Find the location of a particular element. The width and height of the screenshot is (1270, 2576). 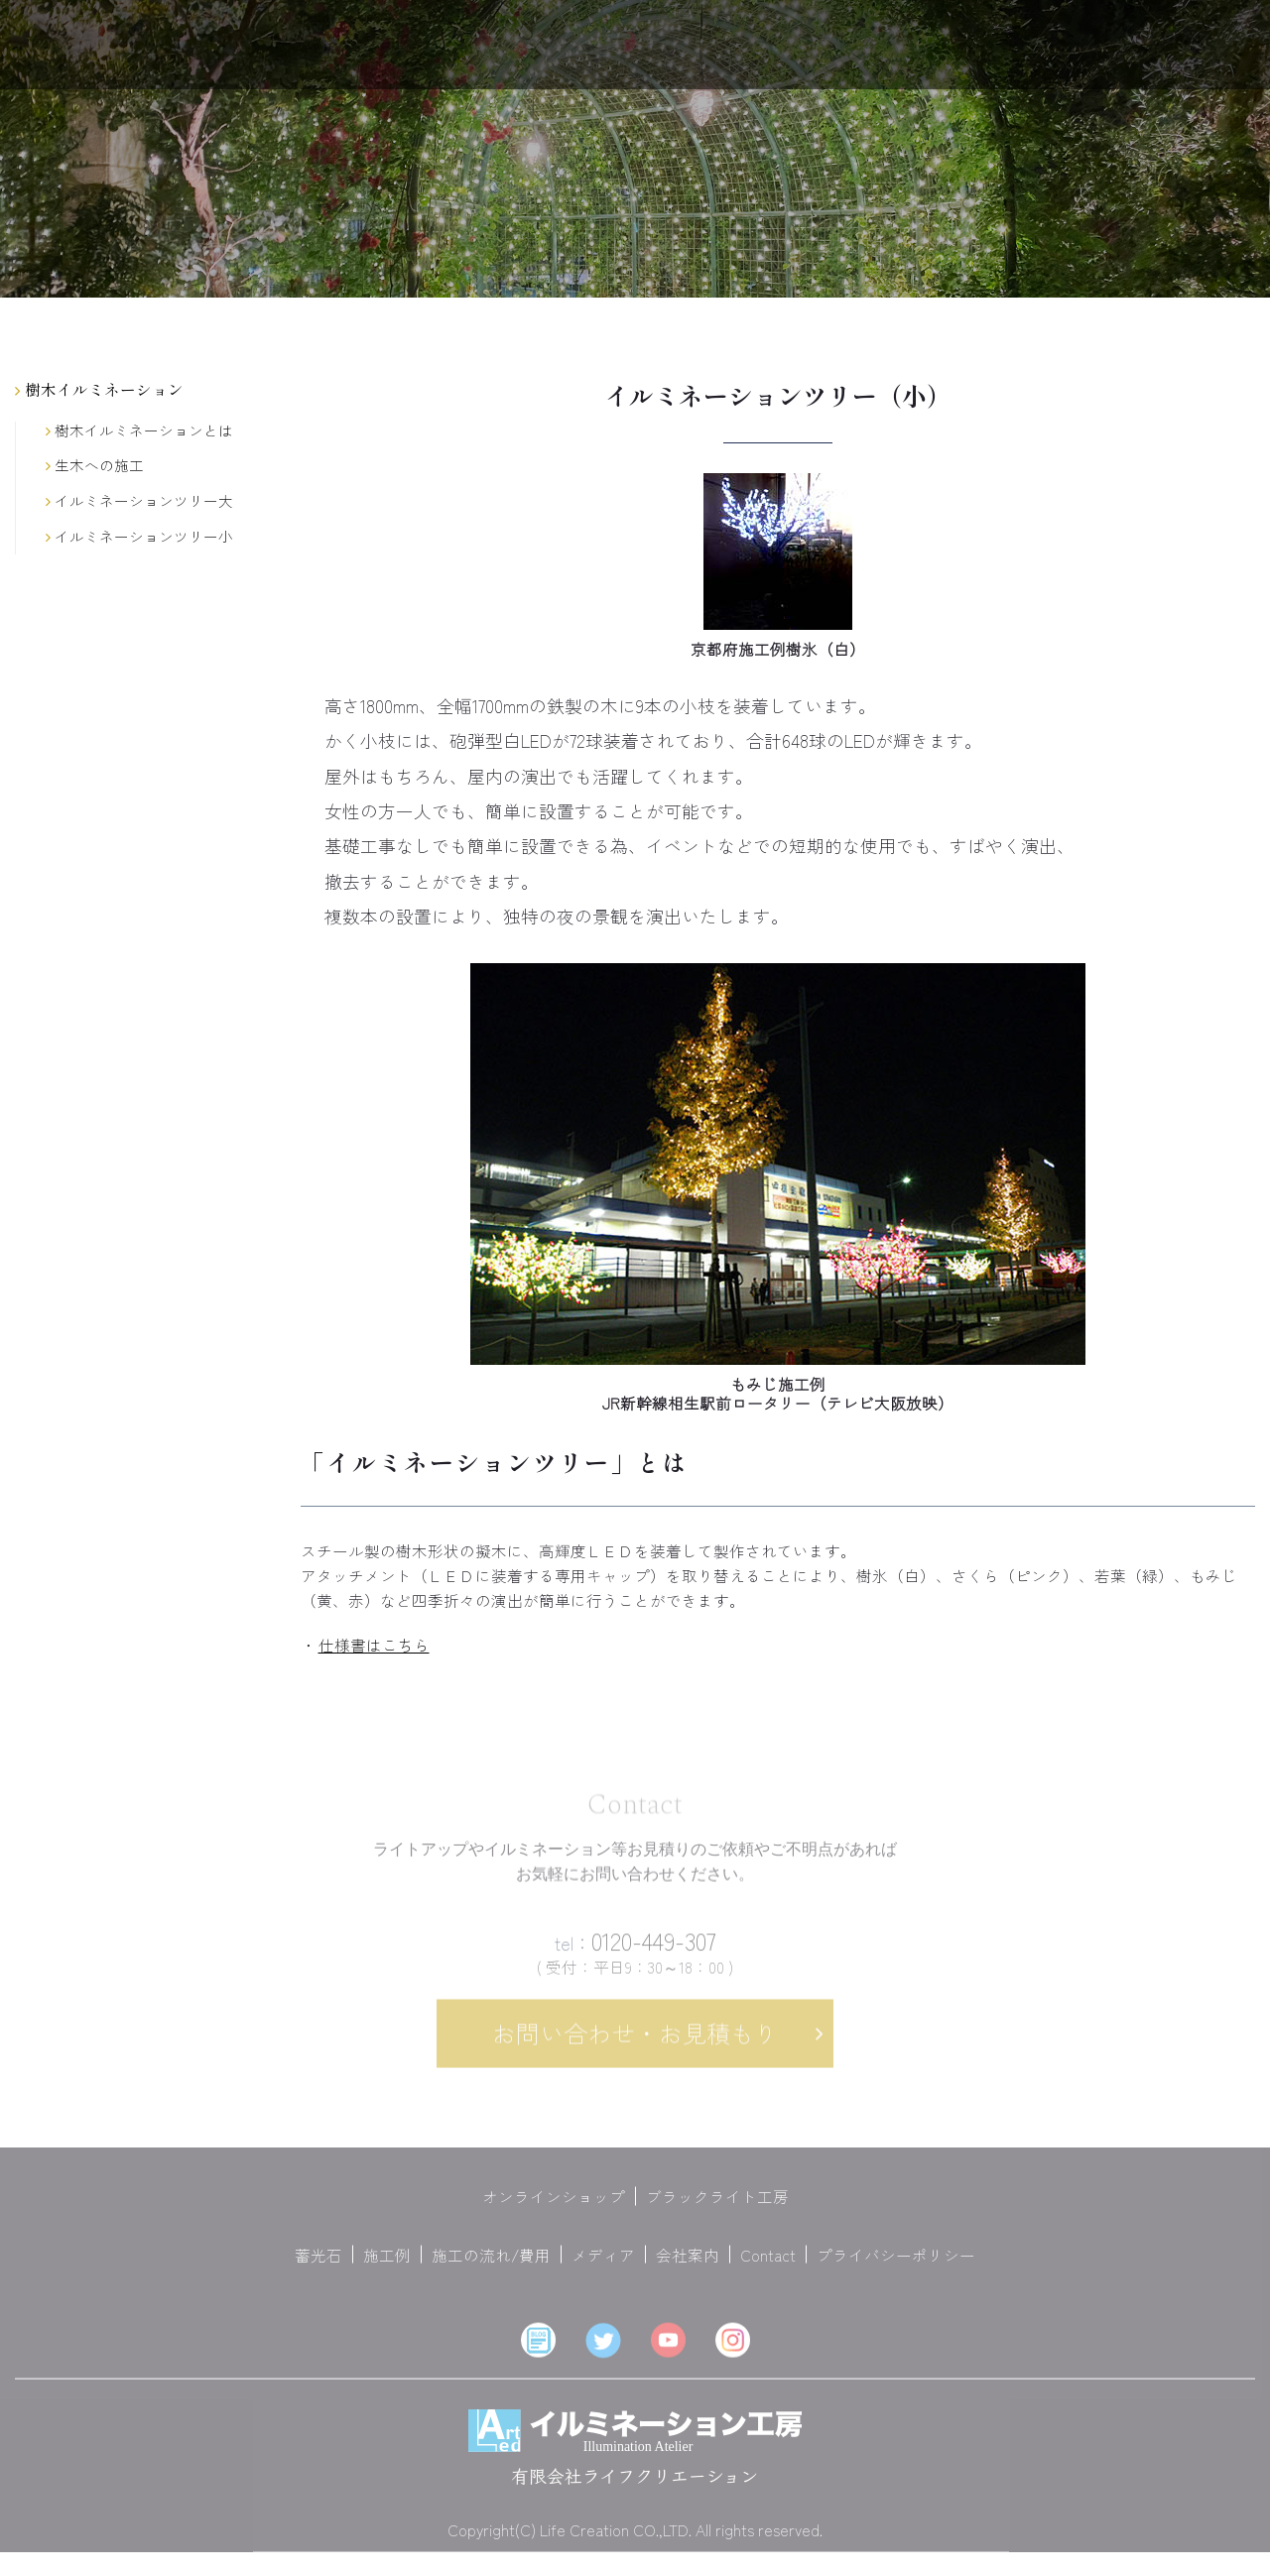

樹木イルミネーションとは is located at coordinates (139, 431).